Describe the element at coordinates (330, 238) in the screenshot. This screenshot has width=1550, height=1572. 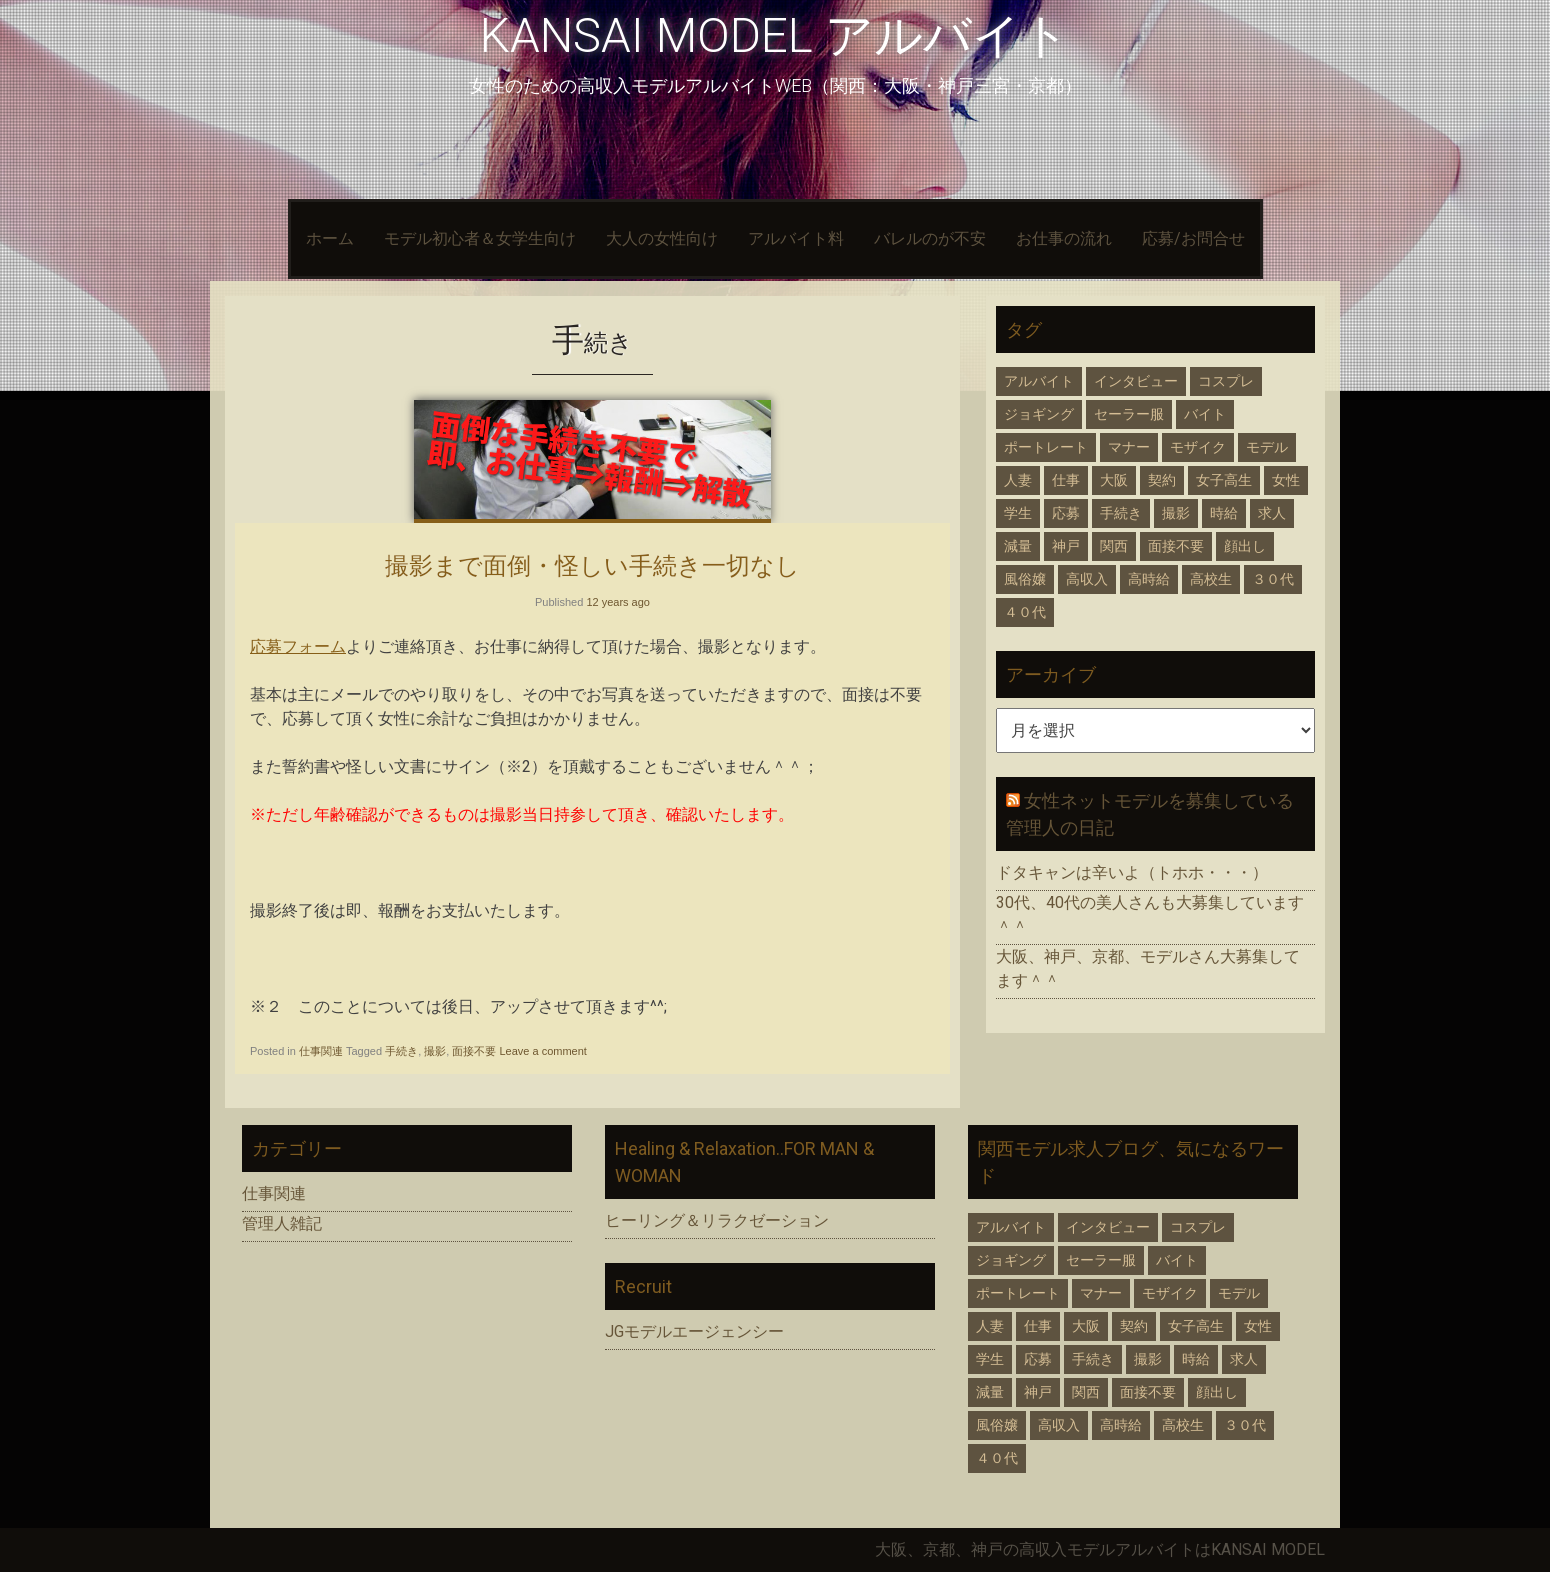
I see `ホーム` at that location.